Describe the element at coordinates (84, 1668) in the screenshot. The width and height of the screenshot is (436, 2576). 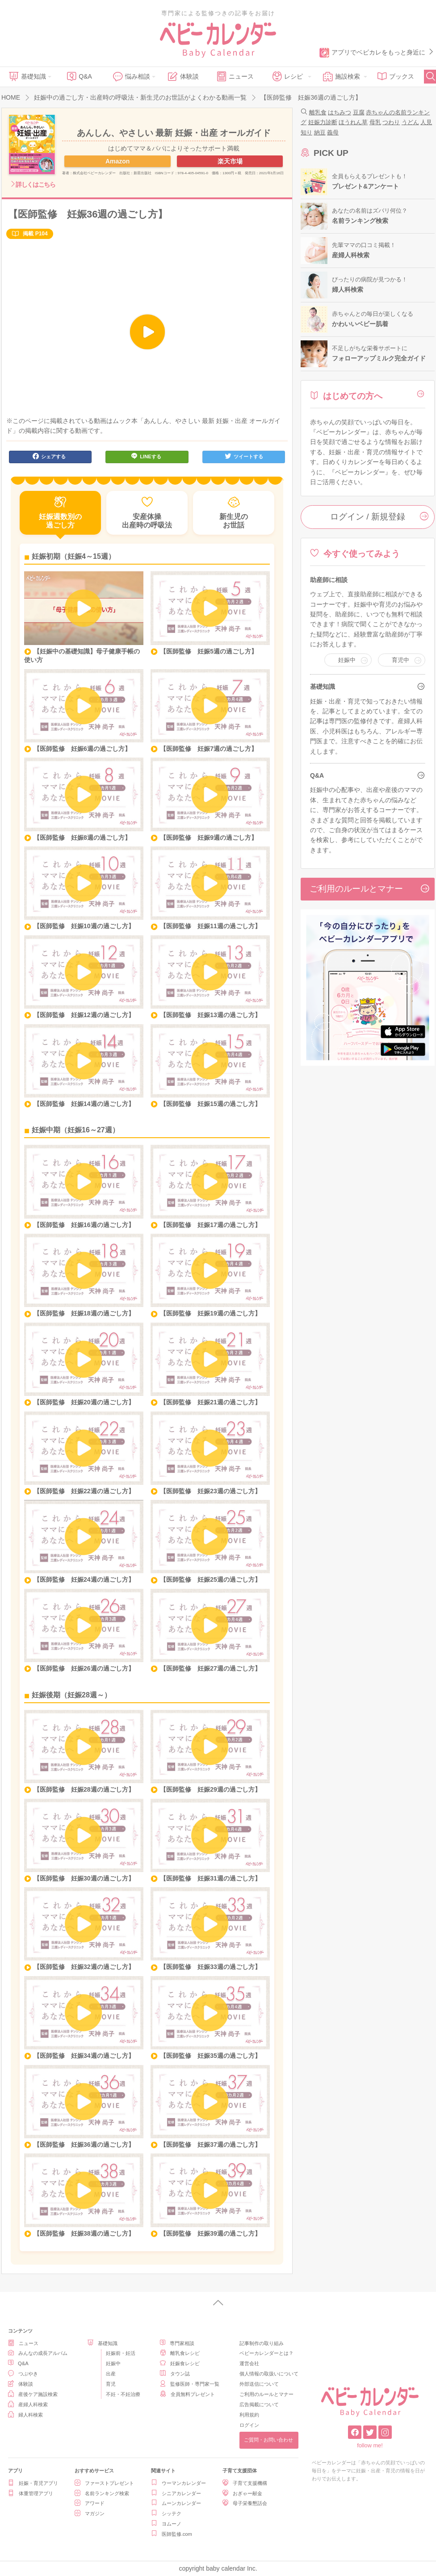
I see `【医師監修 妊娠26週の過ごし方】` at that location.